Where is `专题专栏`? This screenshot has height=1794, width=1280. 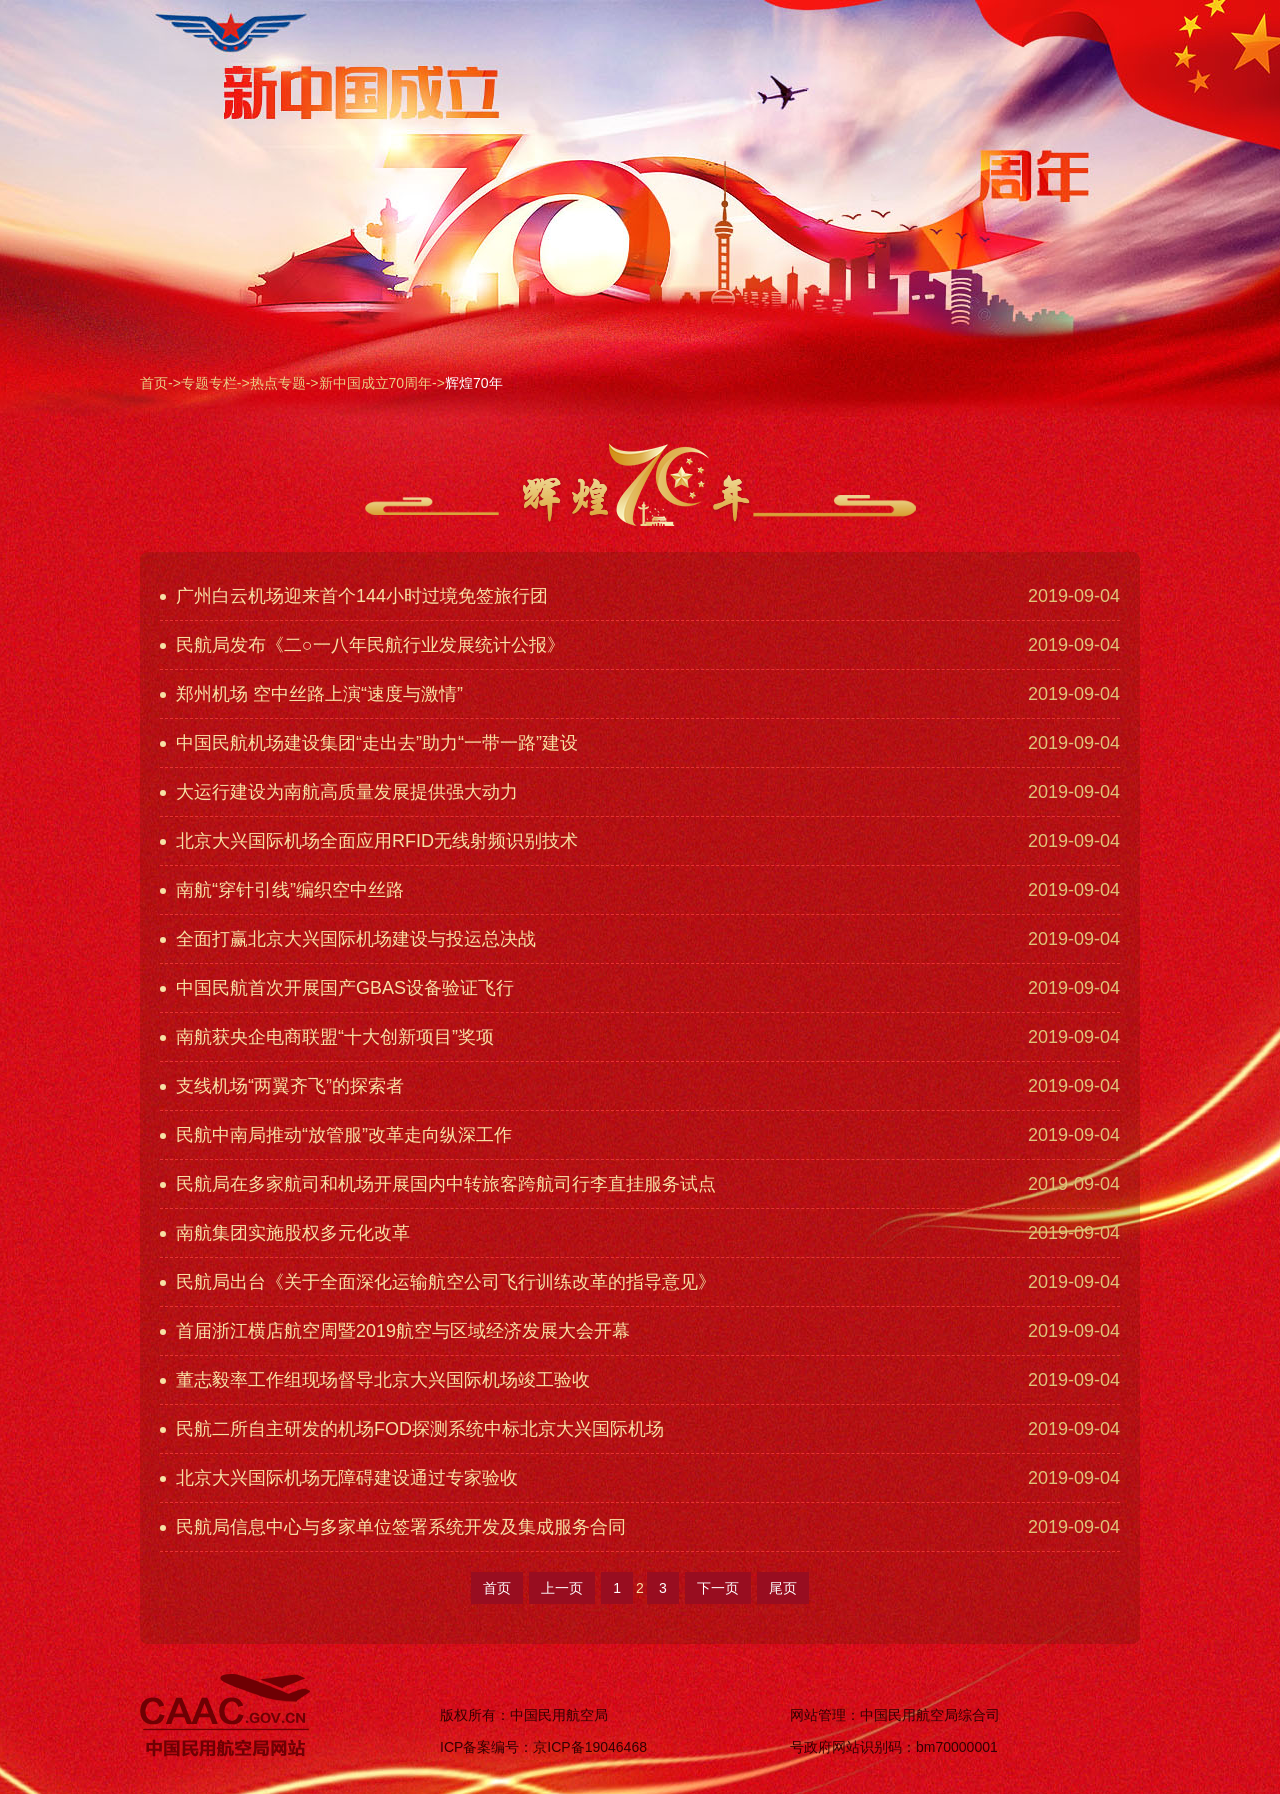 专题专栏 is located at coordinates (209, 383).